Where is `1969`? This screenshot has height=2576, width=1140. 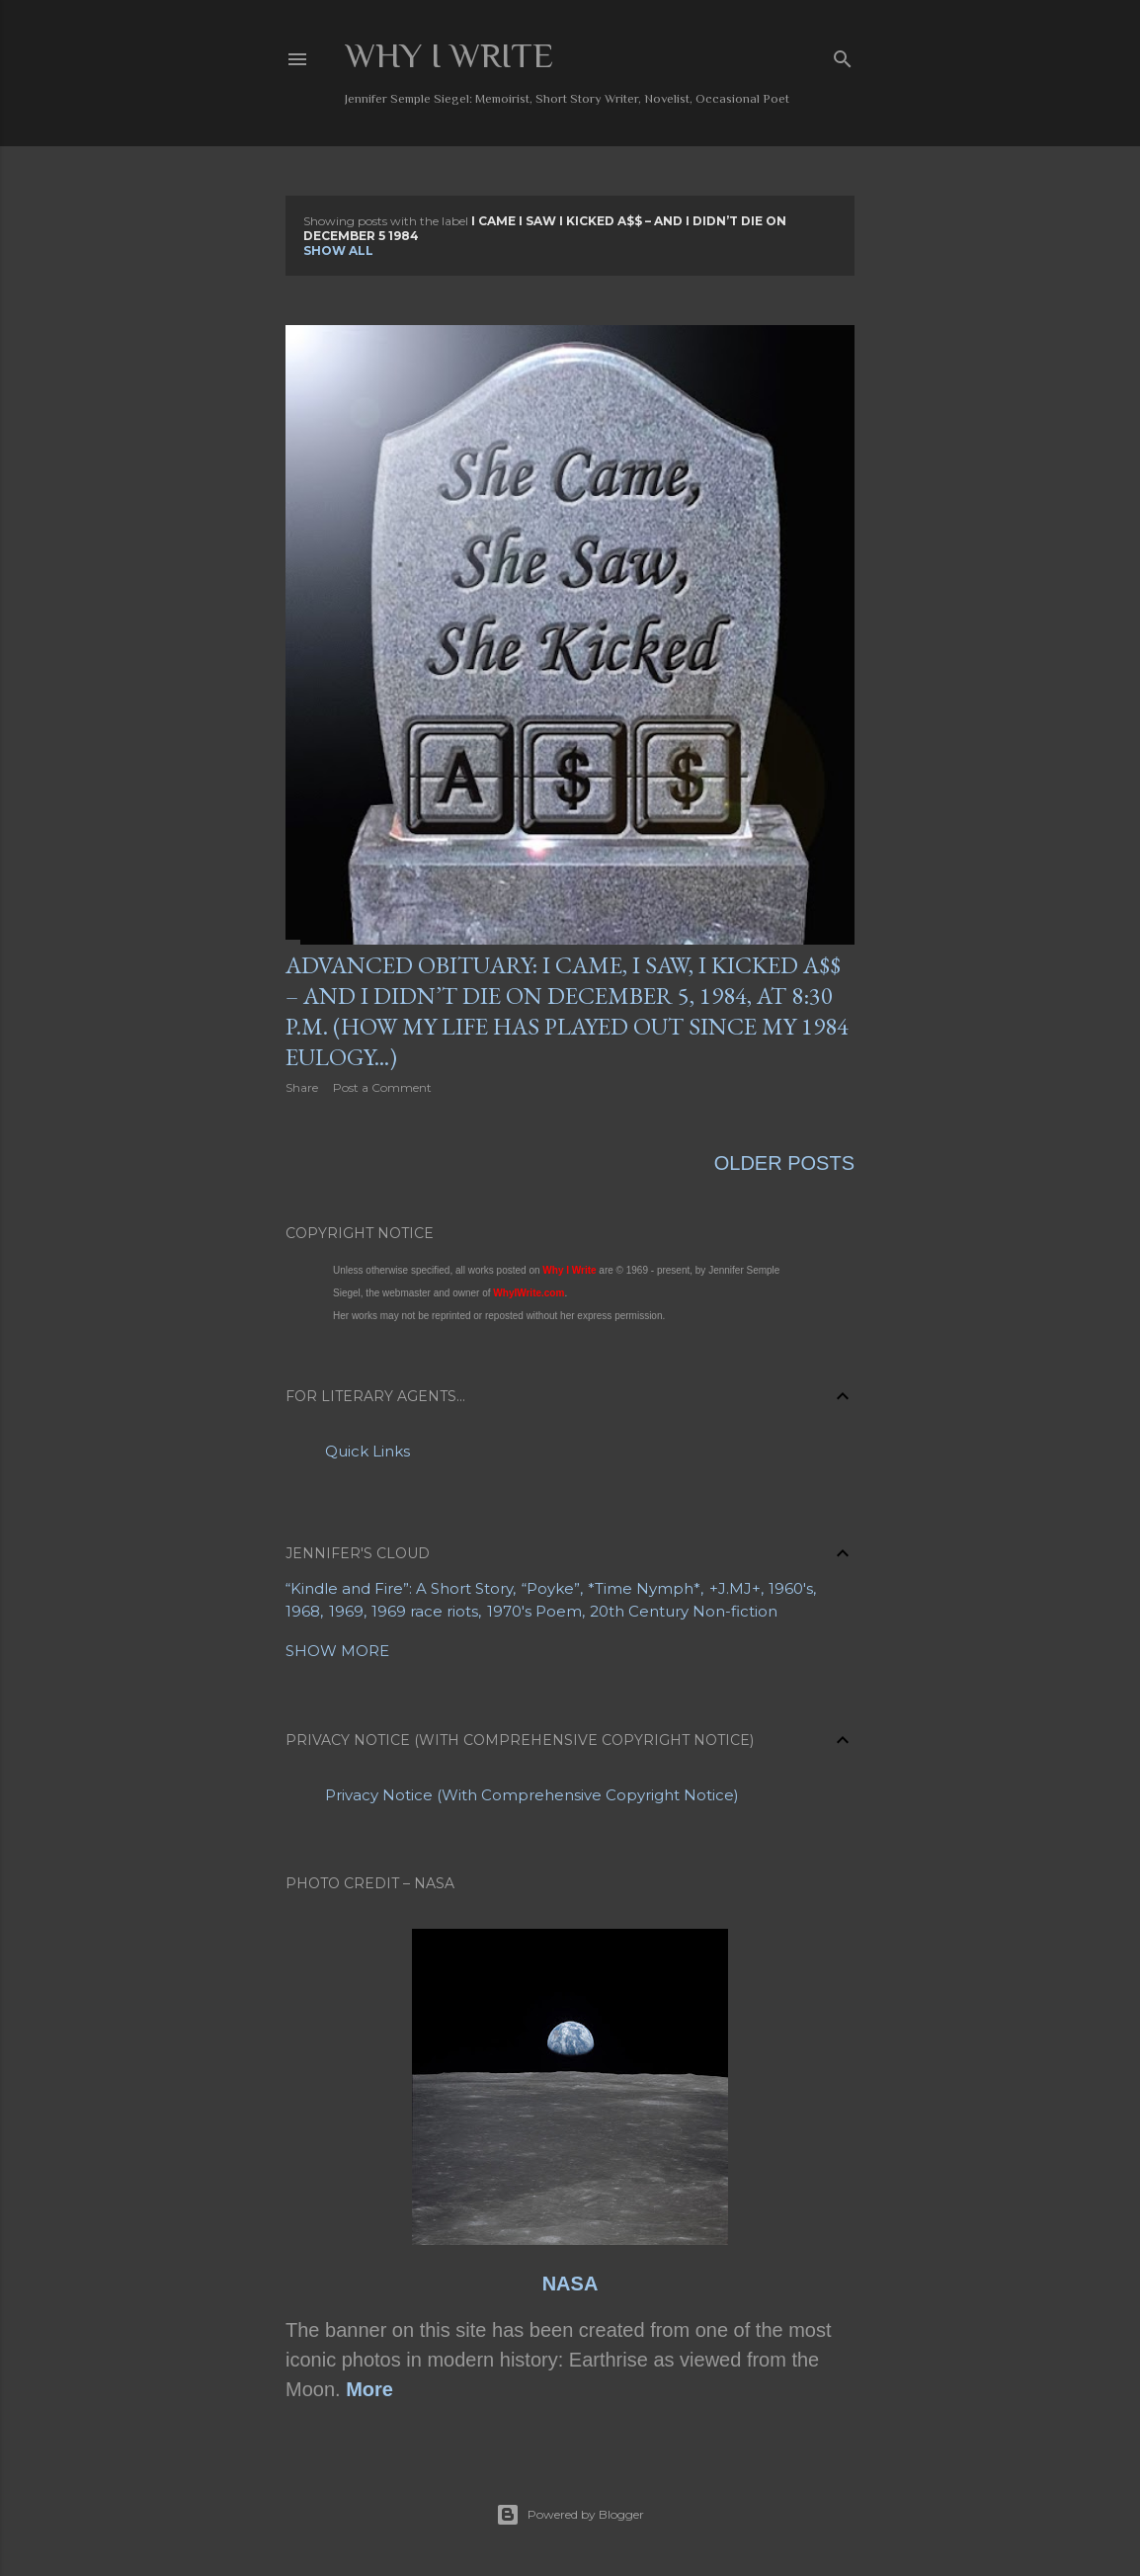 1969 is located at coordinates (346, 1611).